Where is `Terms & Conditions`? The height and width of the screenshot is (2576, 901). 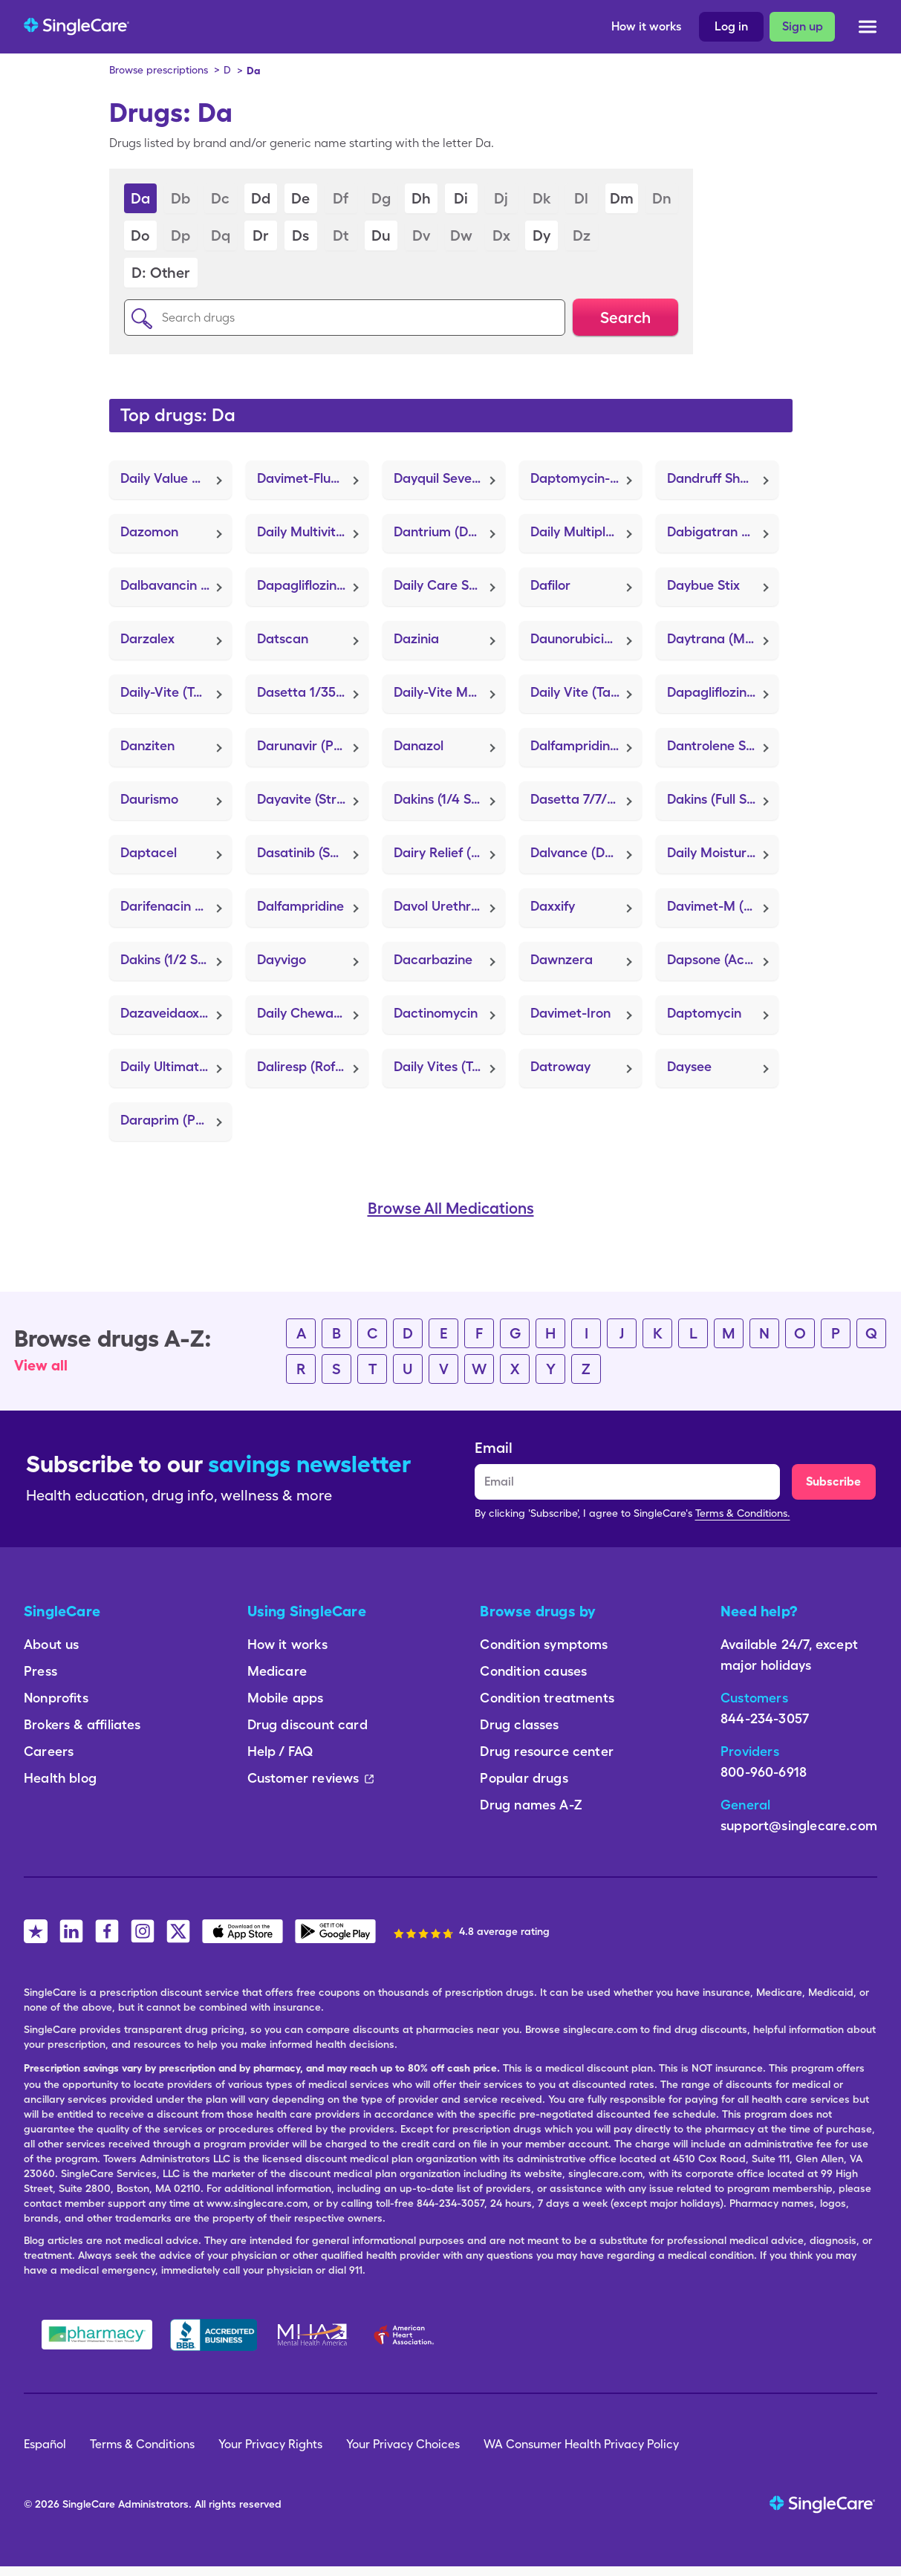 Terms & Conditions is located at coordinates (142, 2444).